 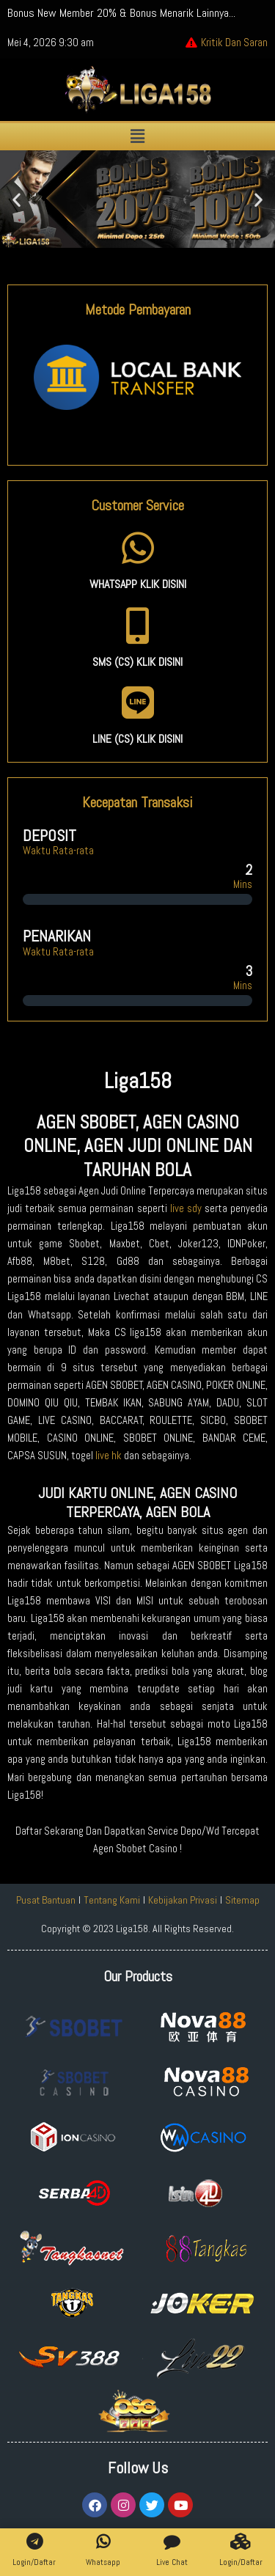 I want to click on SMS (CS) KLIK DISINI, so click(x=137, y=661).